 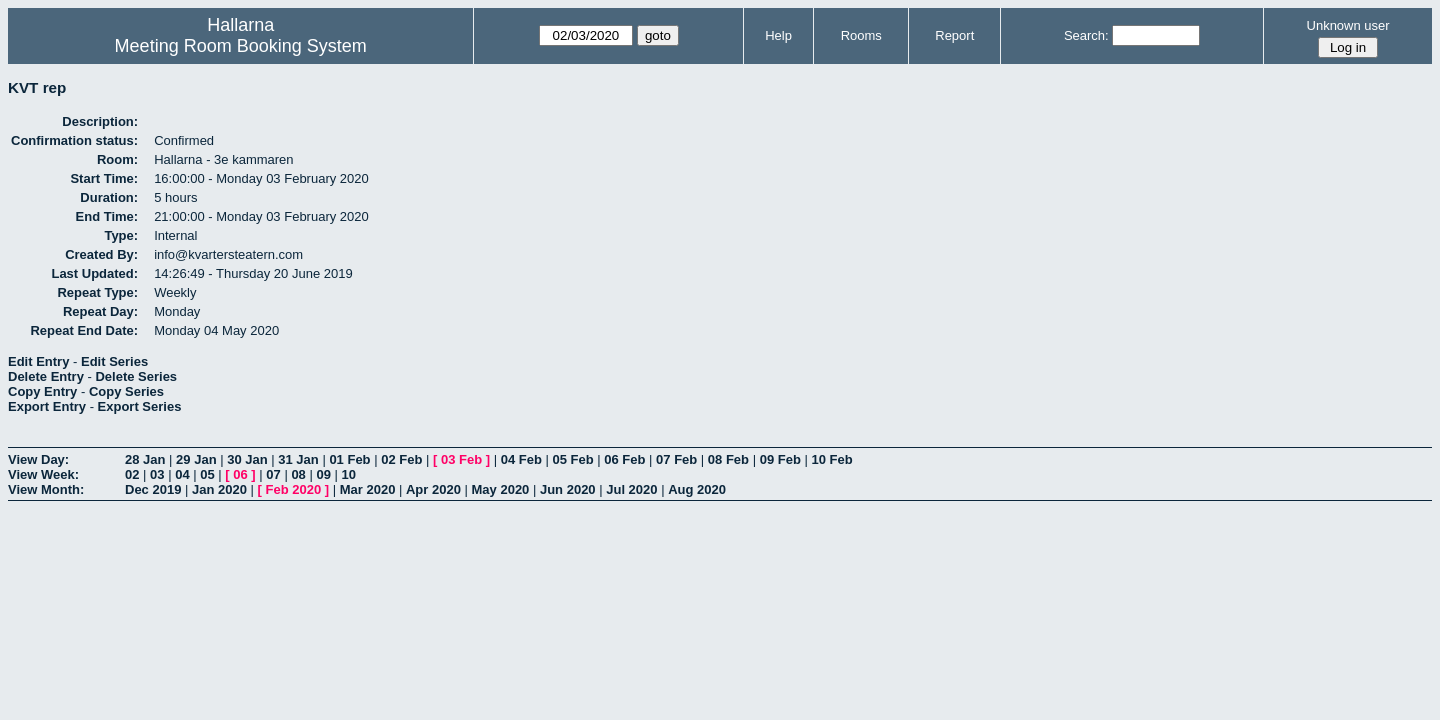 What do you see at coordinates (624, 459) in the screenshot?
I see `06 Feb` at bounding box center [624, 459].